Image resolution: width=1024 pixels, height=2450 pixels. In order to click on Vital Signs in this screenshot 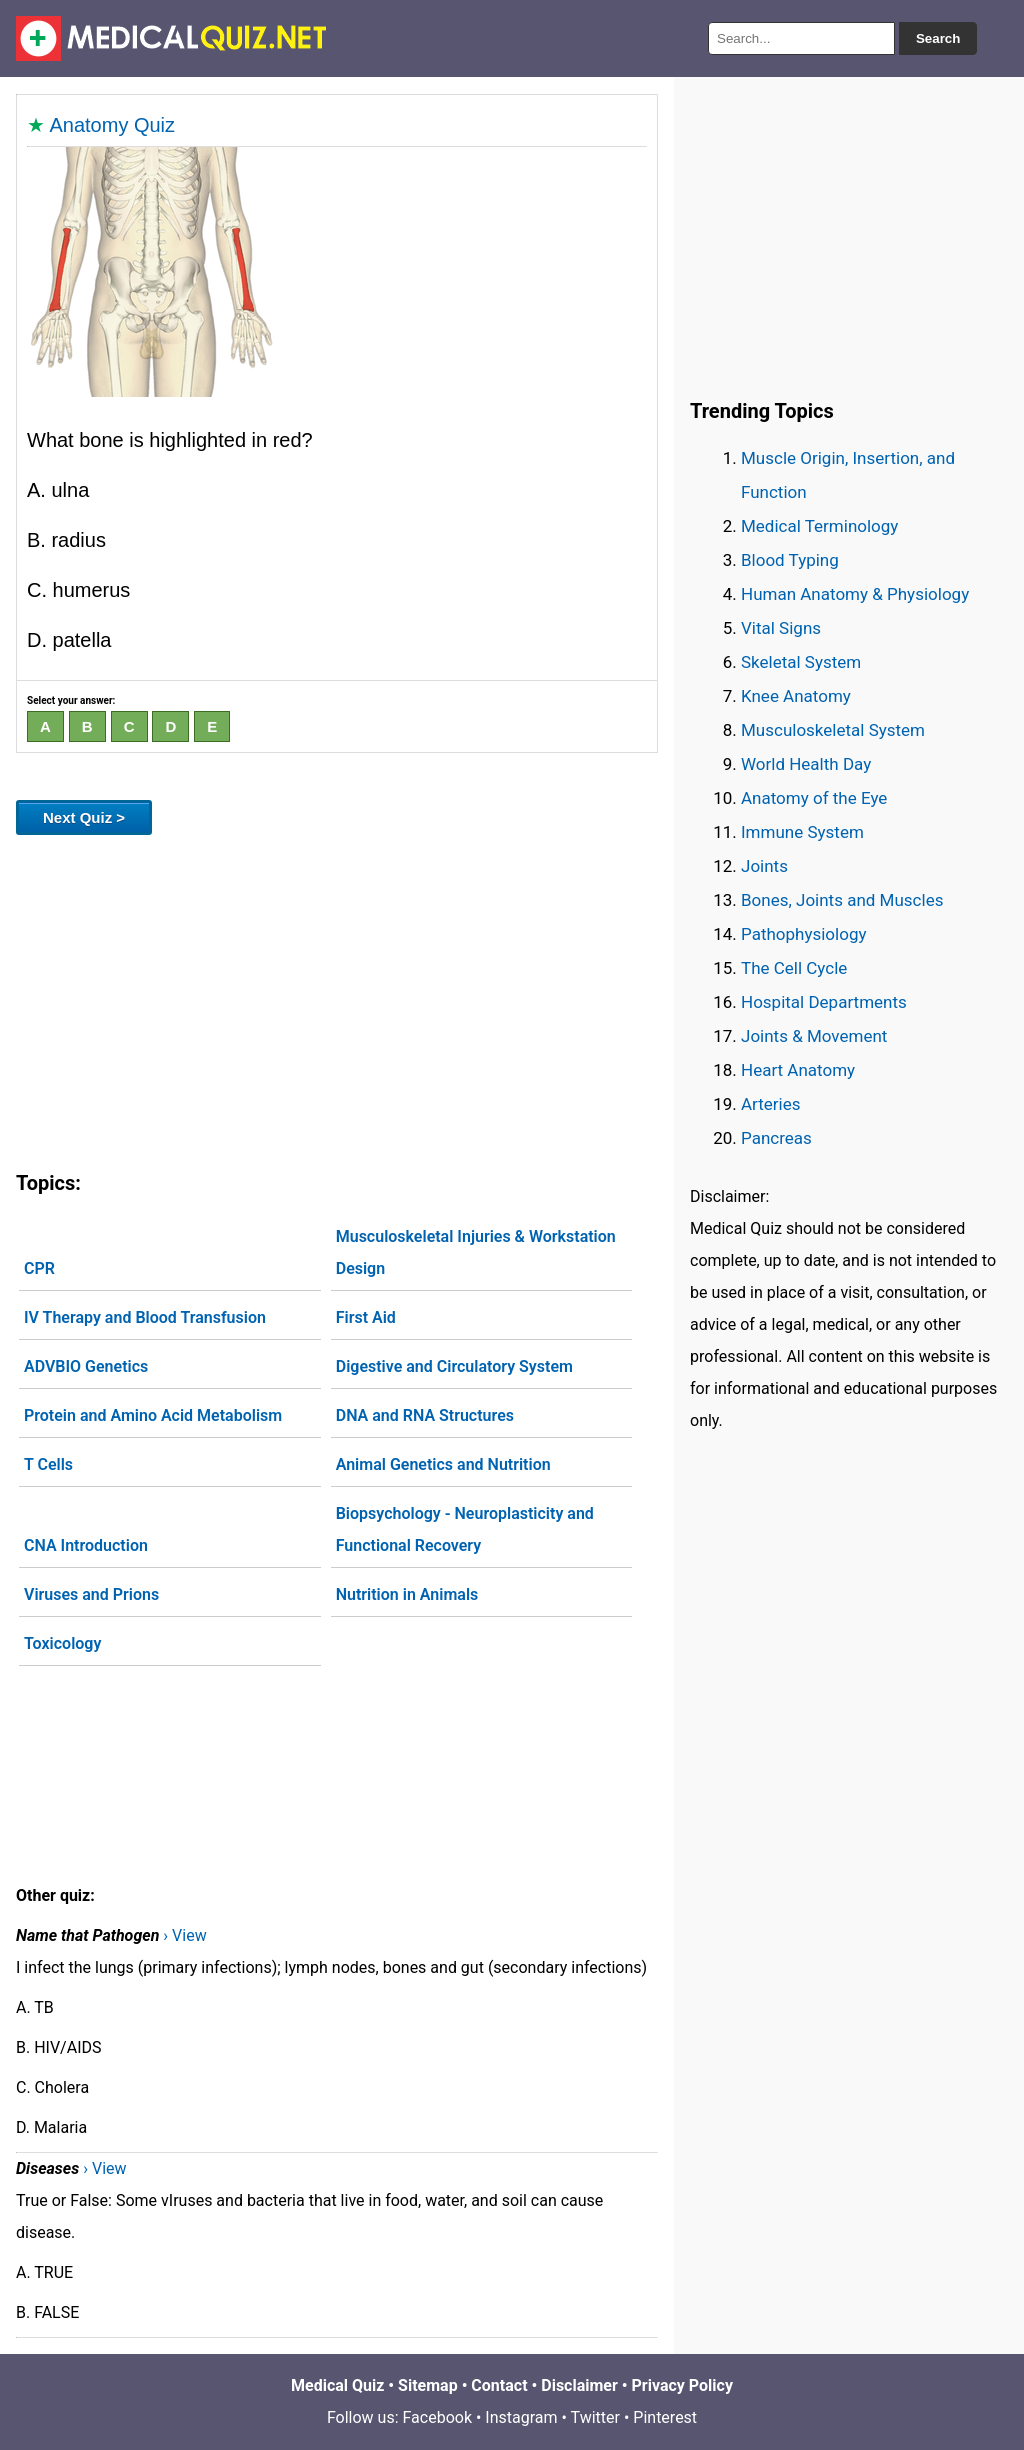, I will do `click(781, 628)`.